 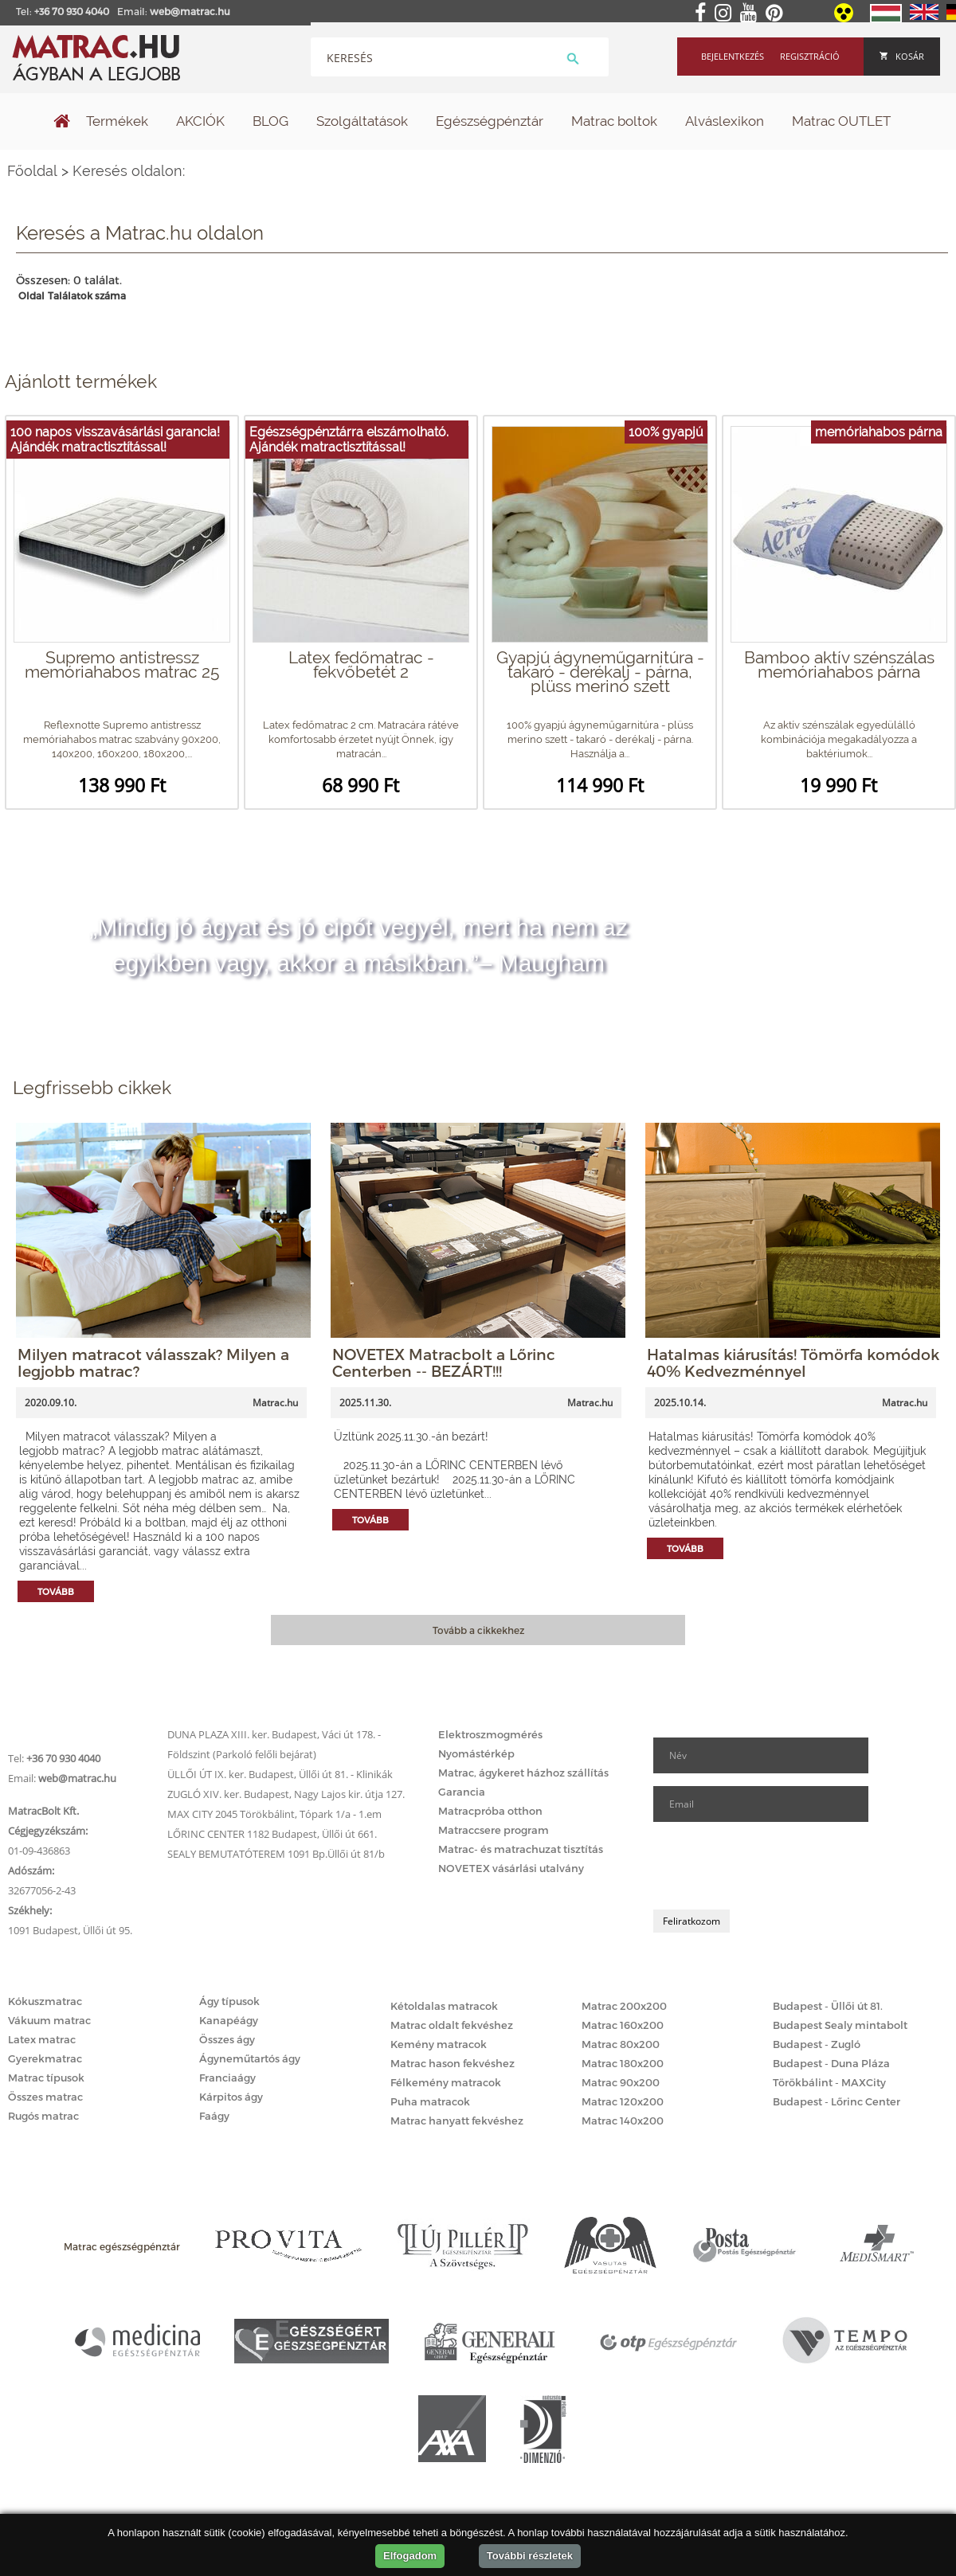 What do you see at coordinates (438, 2044) in the screenshot?
I see `Kemény matracok` at bounding box center [438, 2044].